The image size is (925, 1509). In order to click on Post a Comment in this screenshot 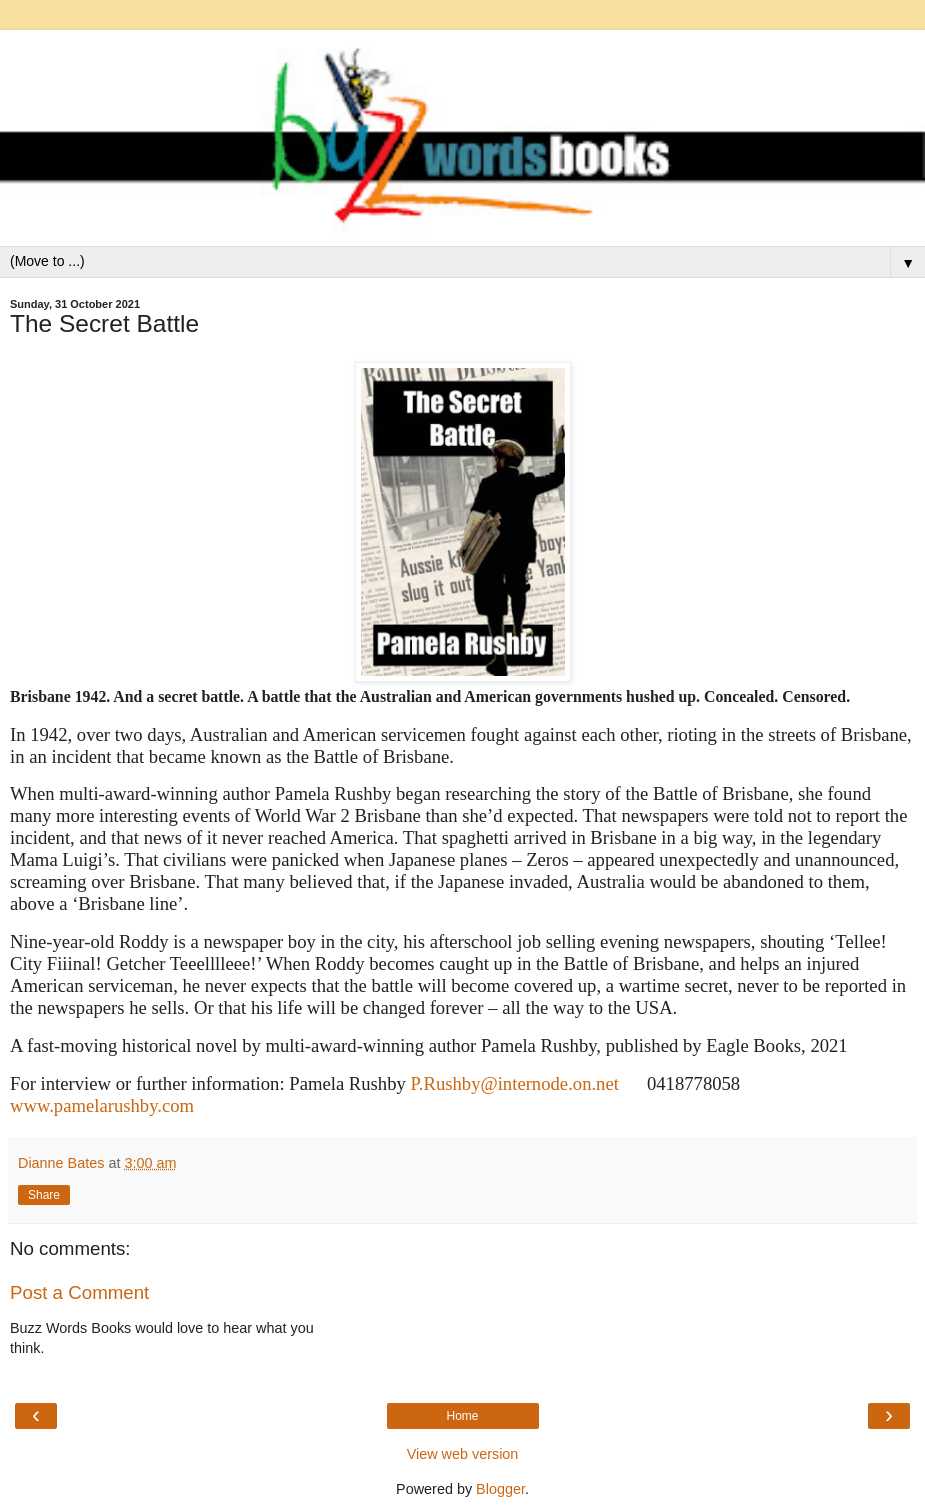, I will do `click(79, 1292)`.